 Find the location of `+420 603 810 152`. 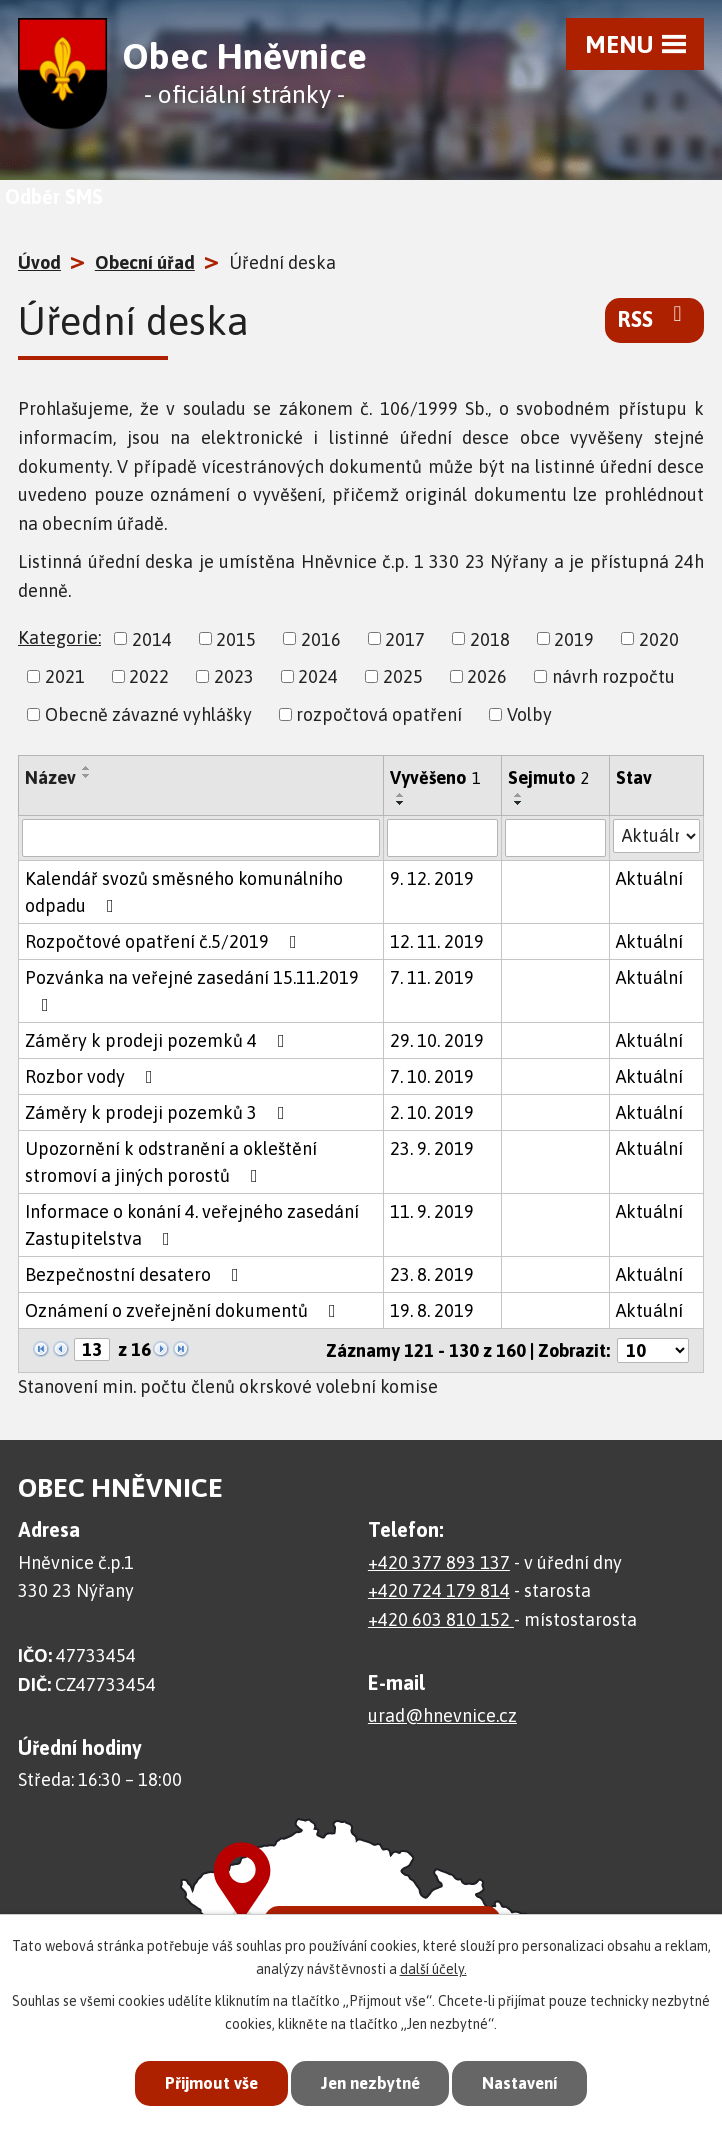

+420 603 810 152 is located at coordinates (441, 1619).